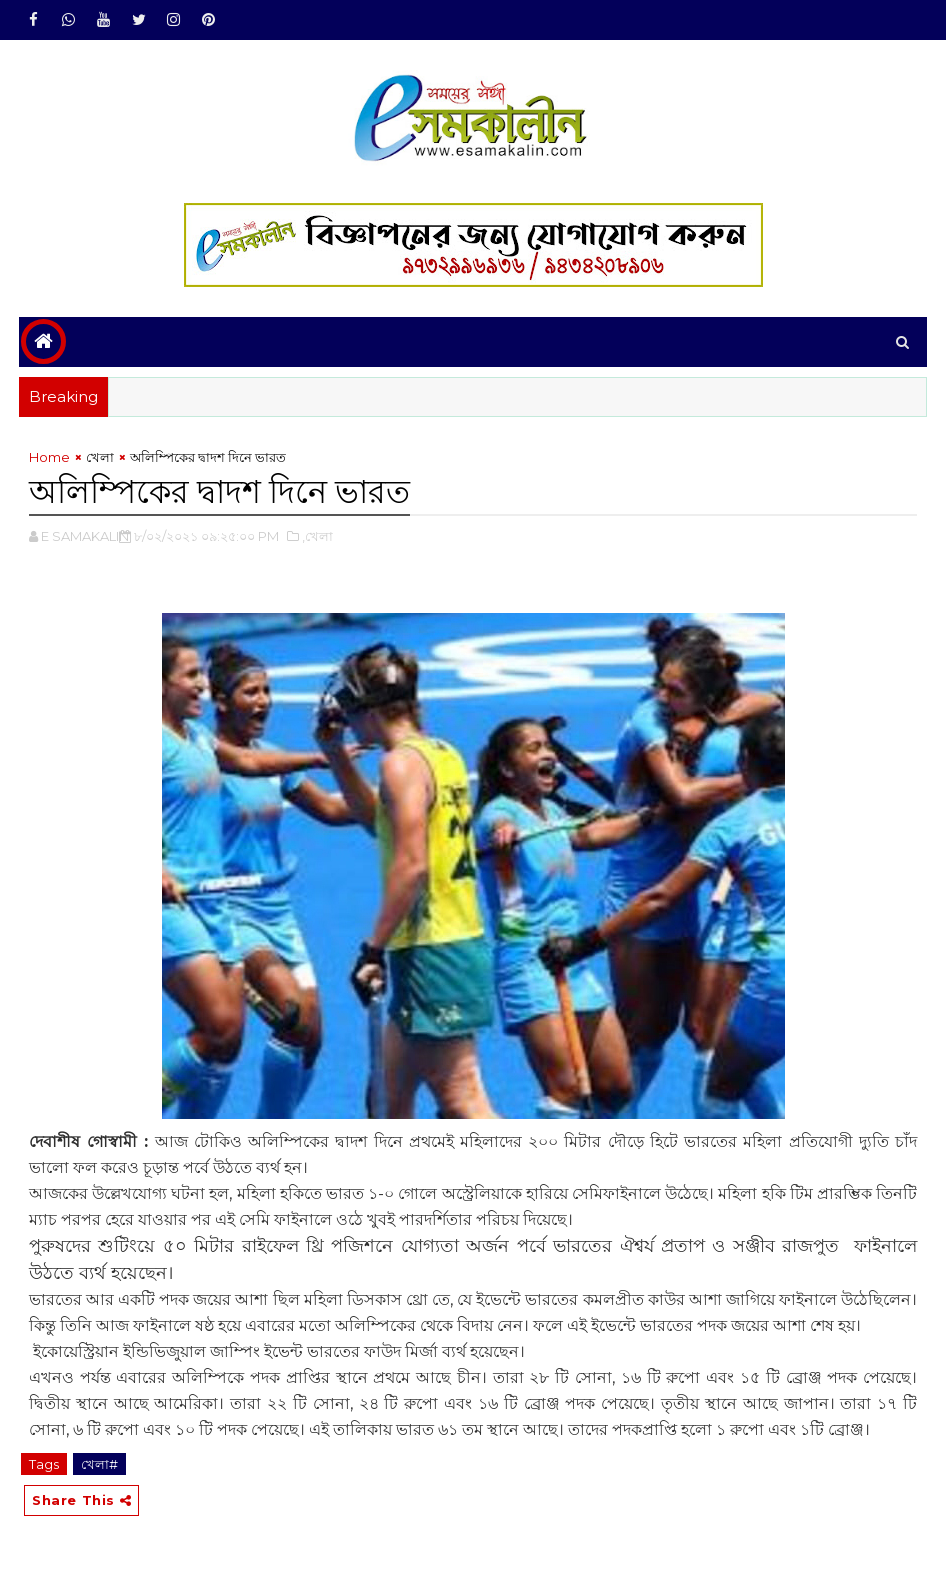 This screenshot has height=1576, width=946. I want to click on Home, so click(49, 457).